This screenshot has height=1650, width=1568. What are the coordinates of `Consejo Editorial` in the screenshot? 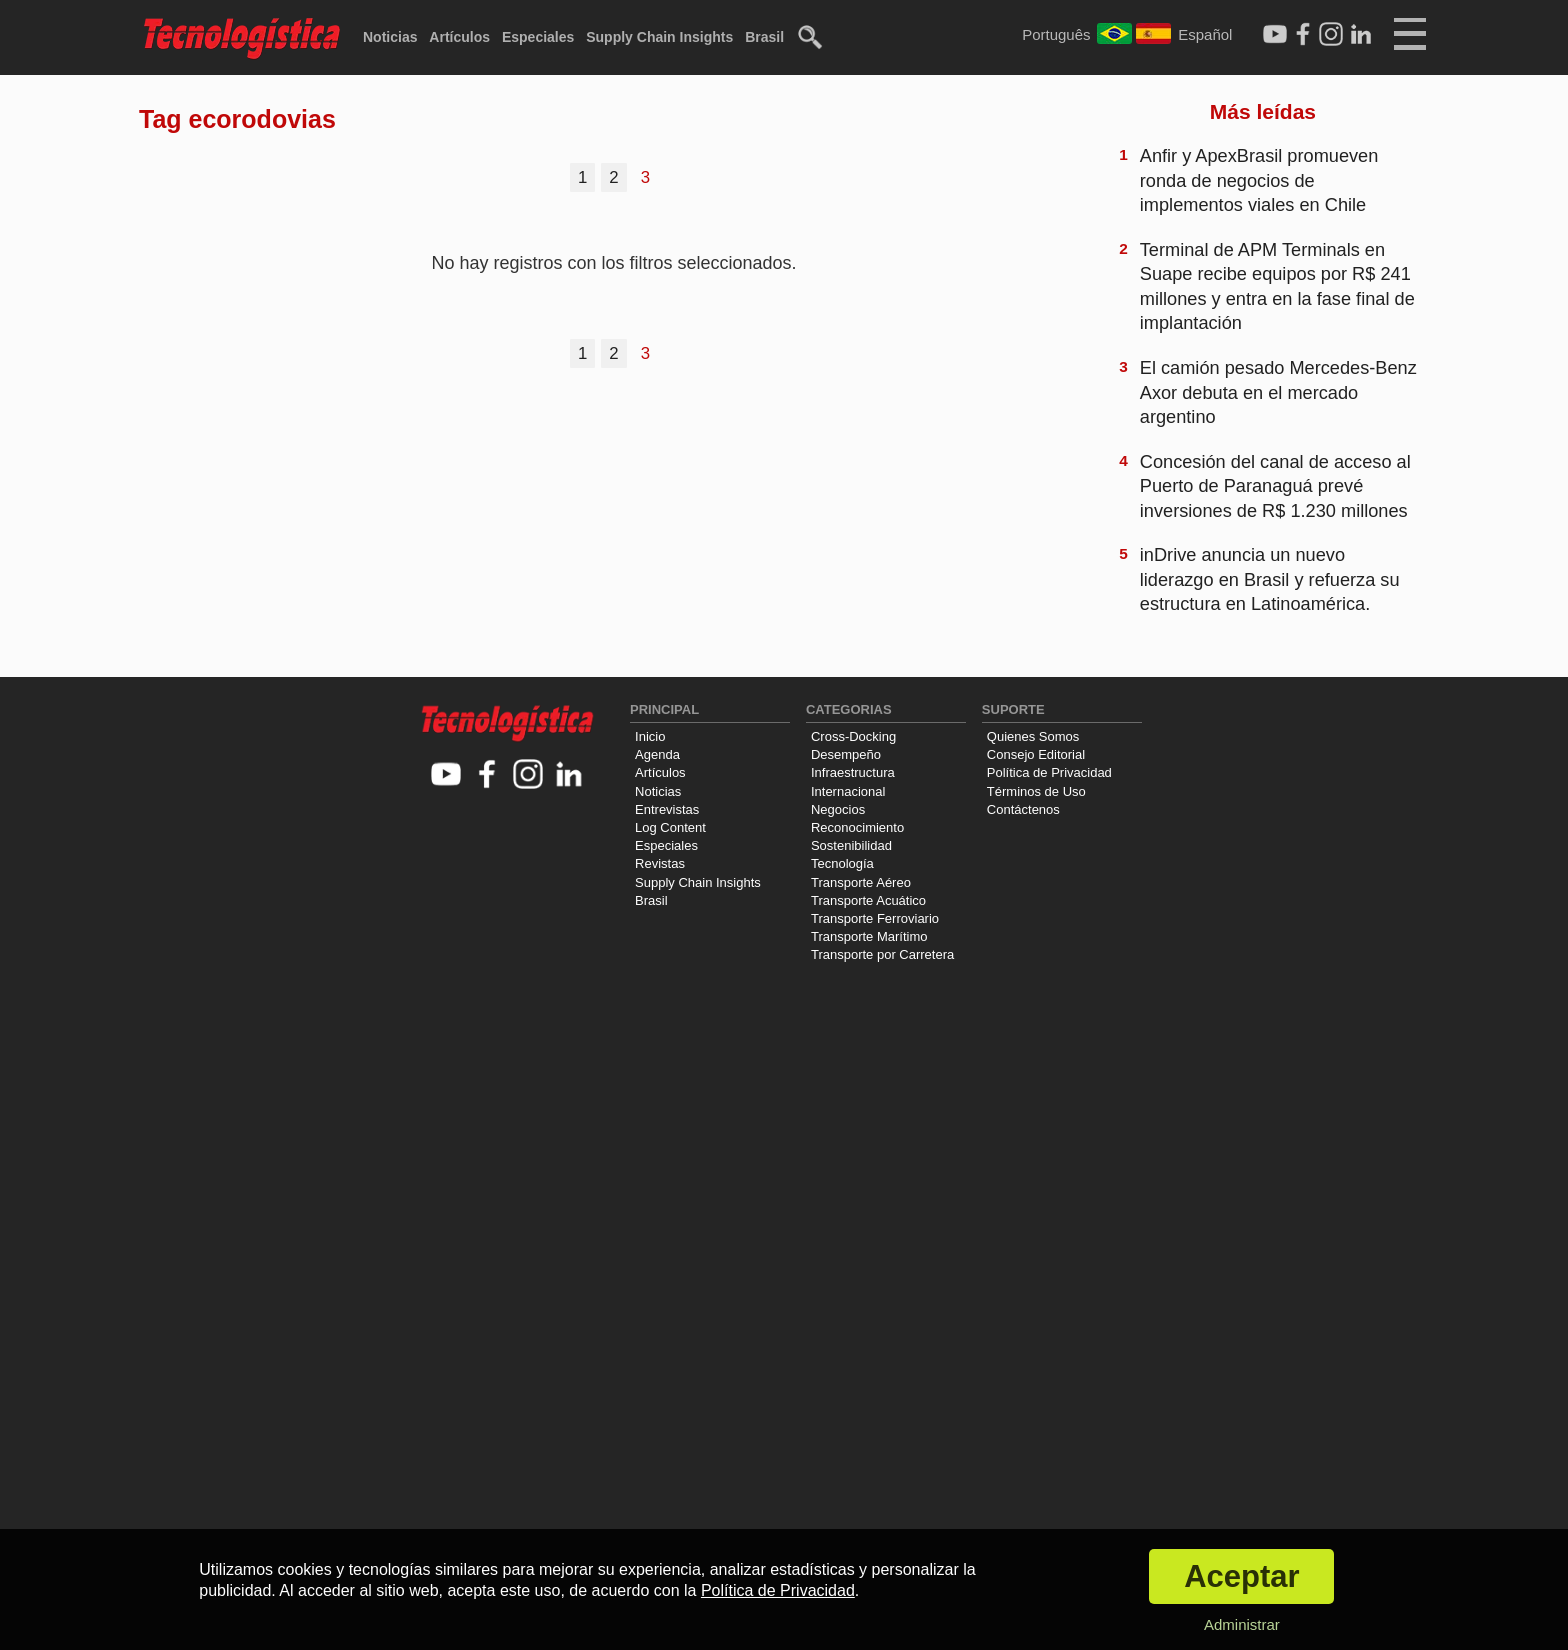 It's located at (1036, 754).